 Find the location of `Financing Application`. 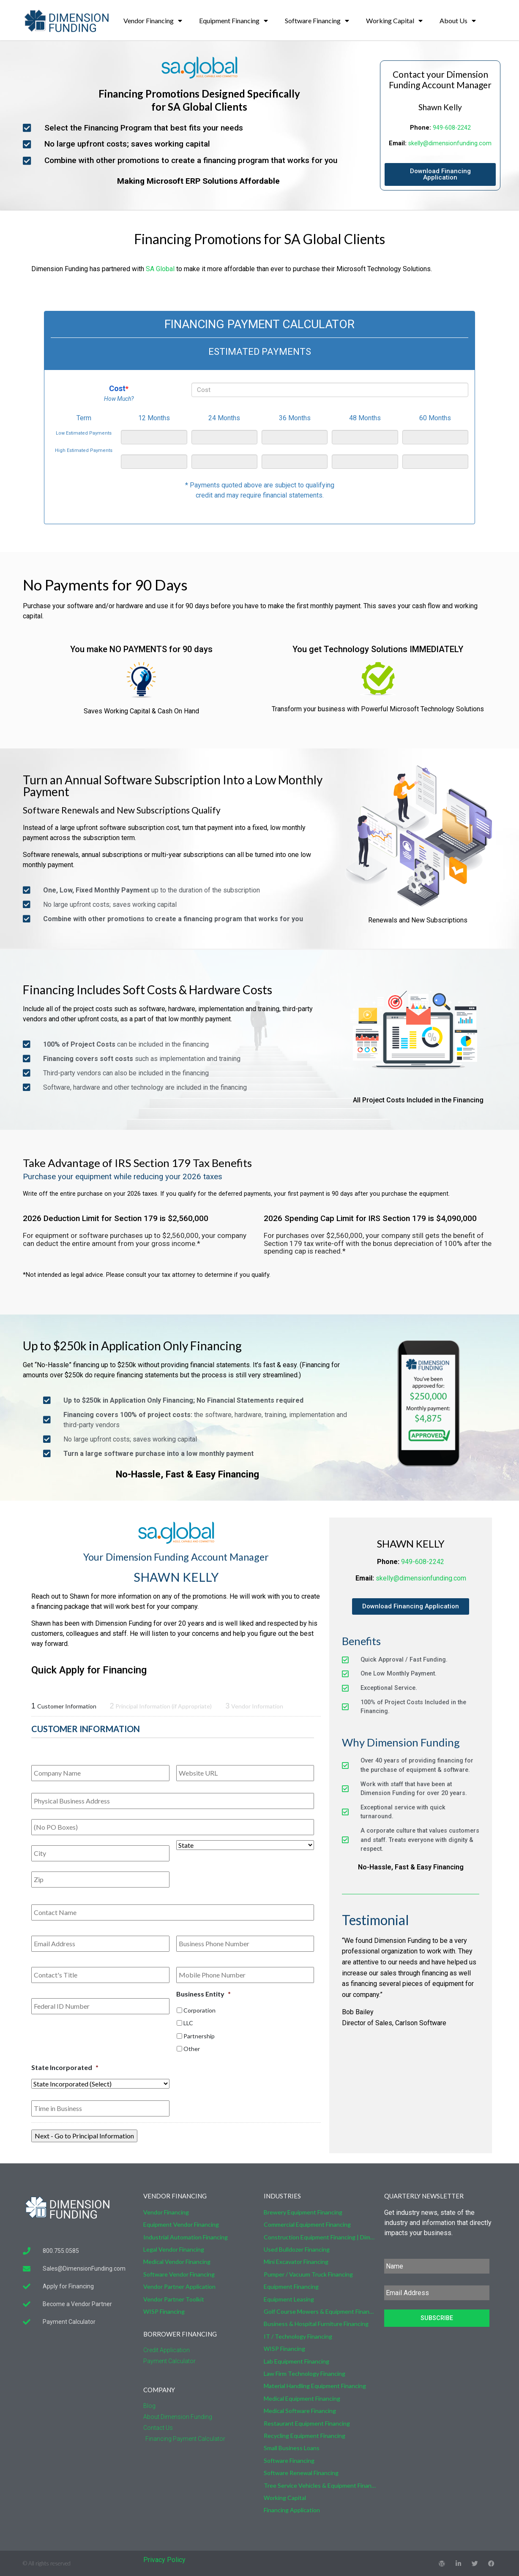

Financing Application is located at coordinates (292, 2509).